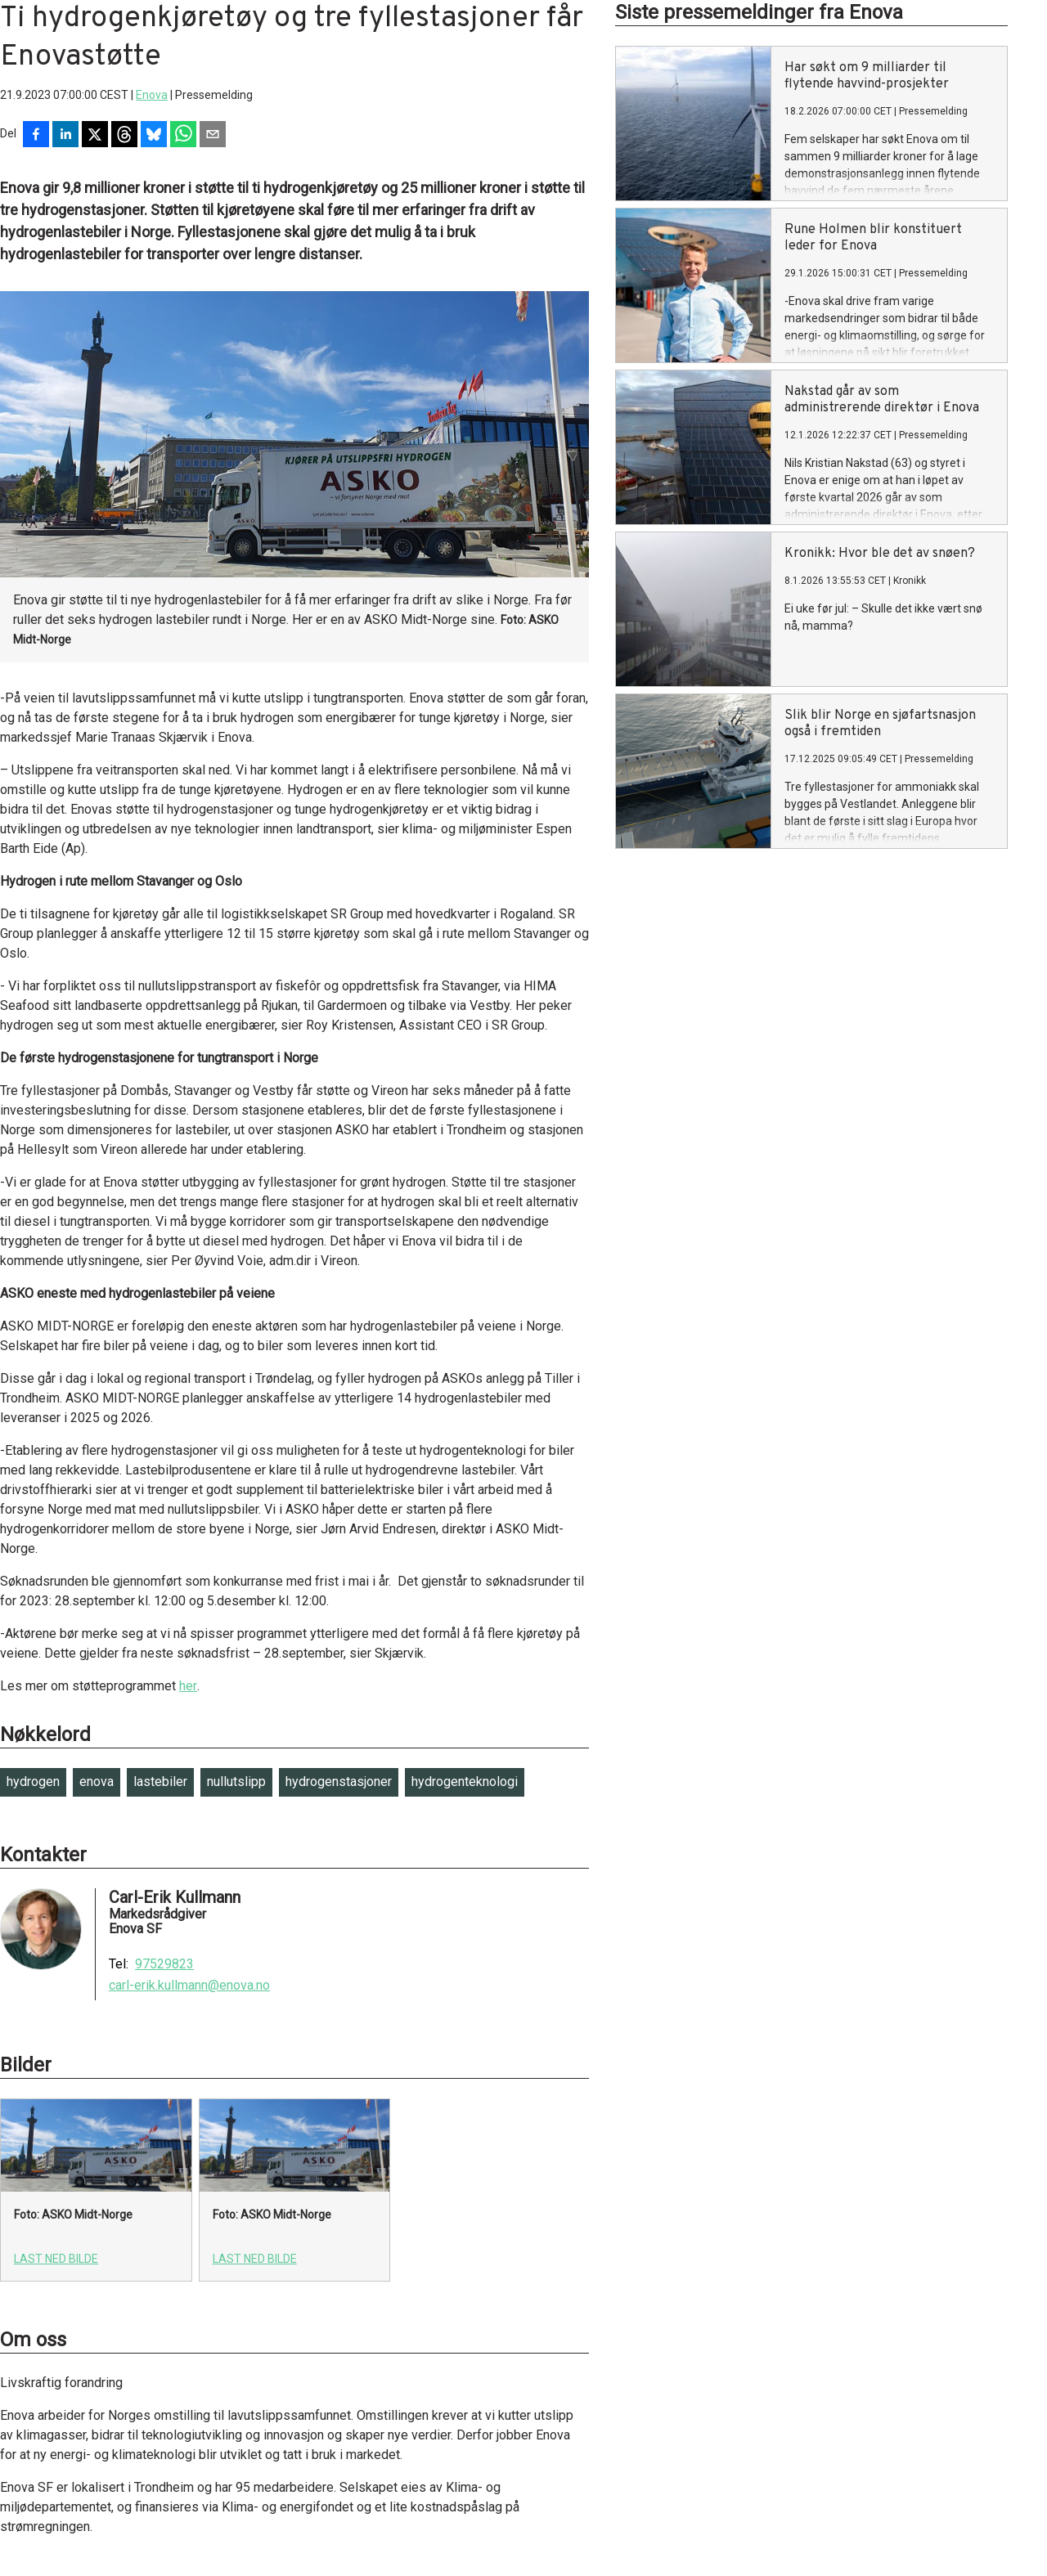 The width and height of the screenshot is (1047, 2576). What do you see at coordinates (152, 94) in the screenshot?
I see `Enova` at bounding box center [152, 94].